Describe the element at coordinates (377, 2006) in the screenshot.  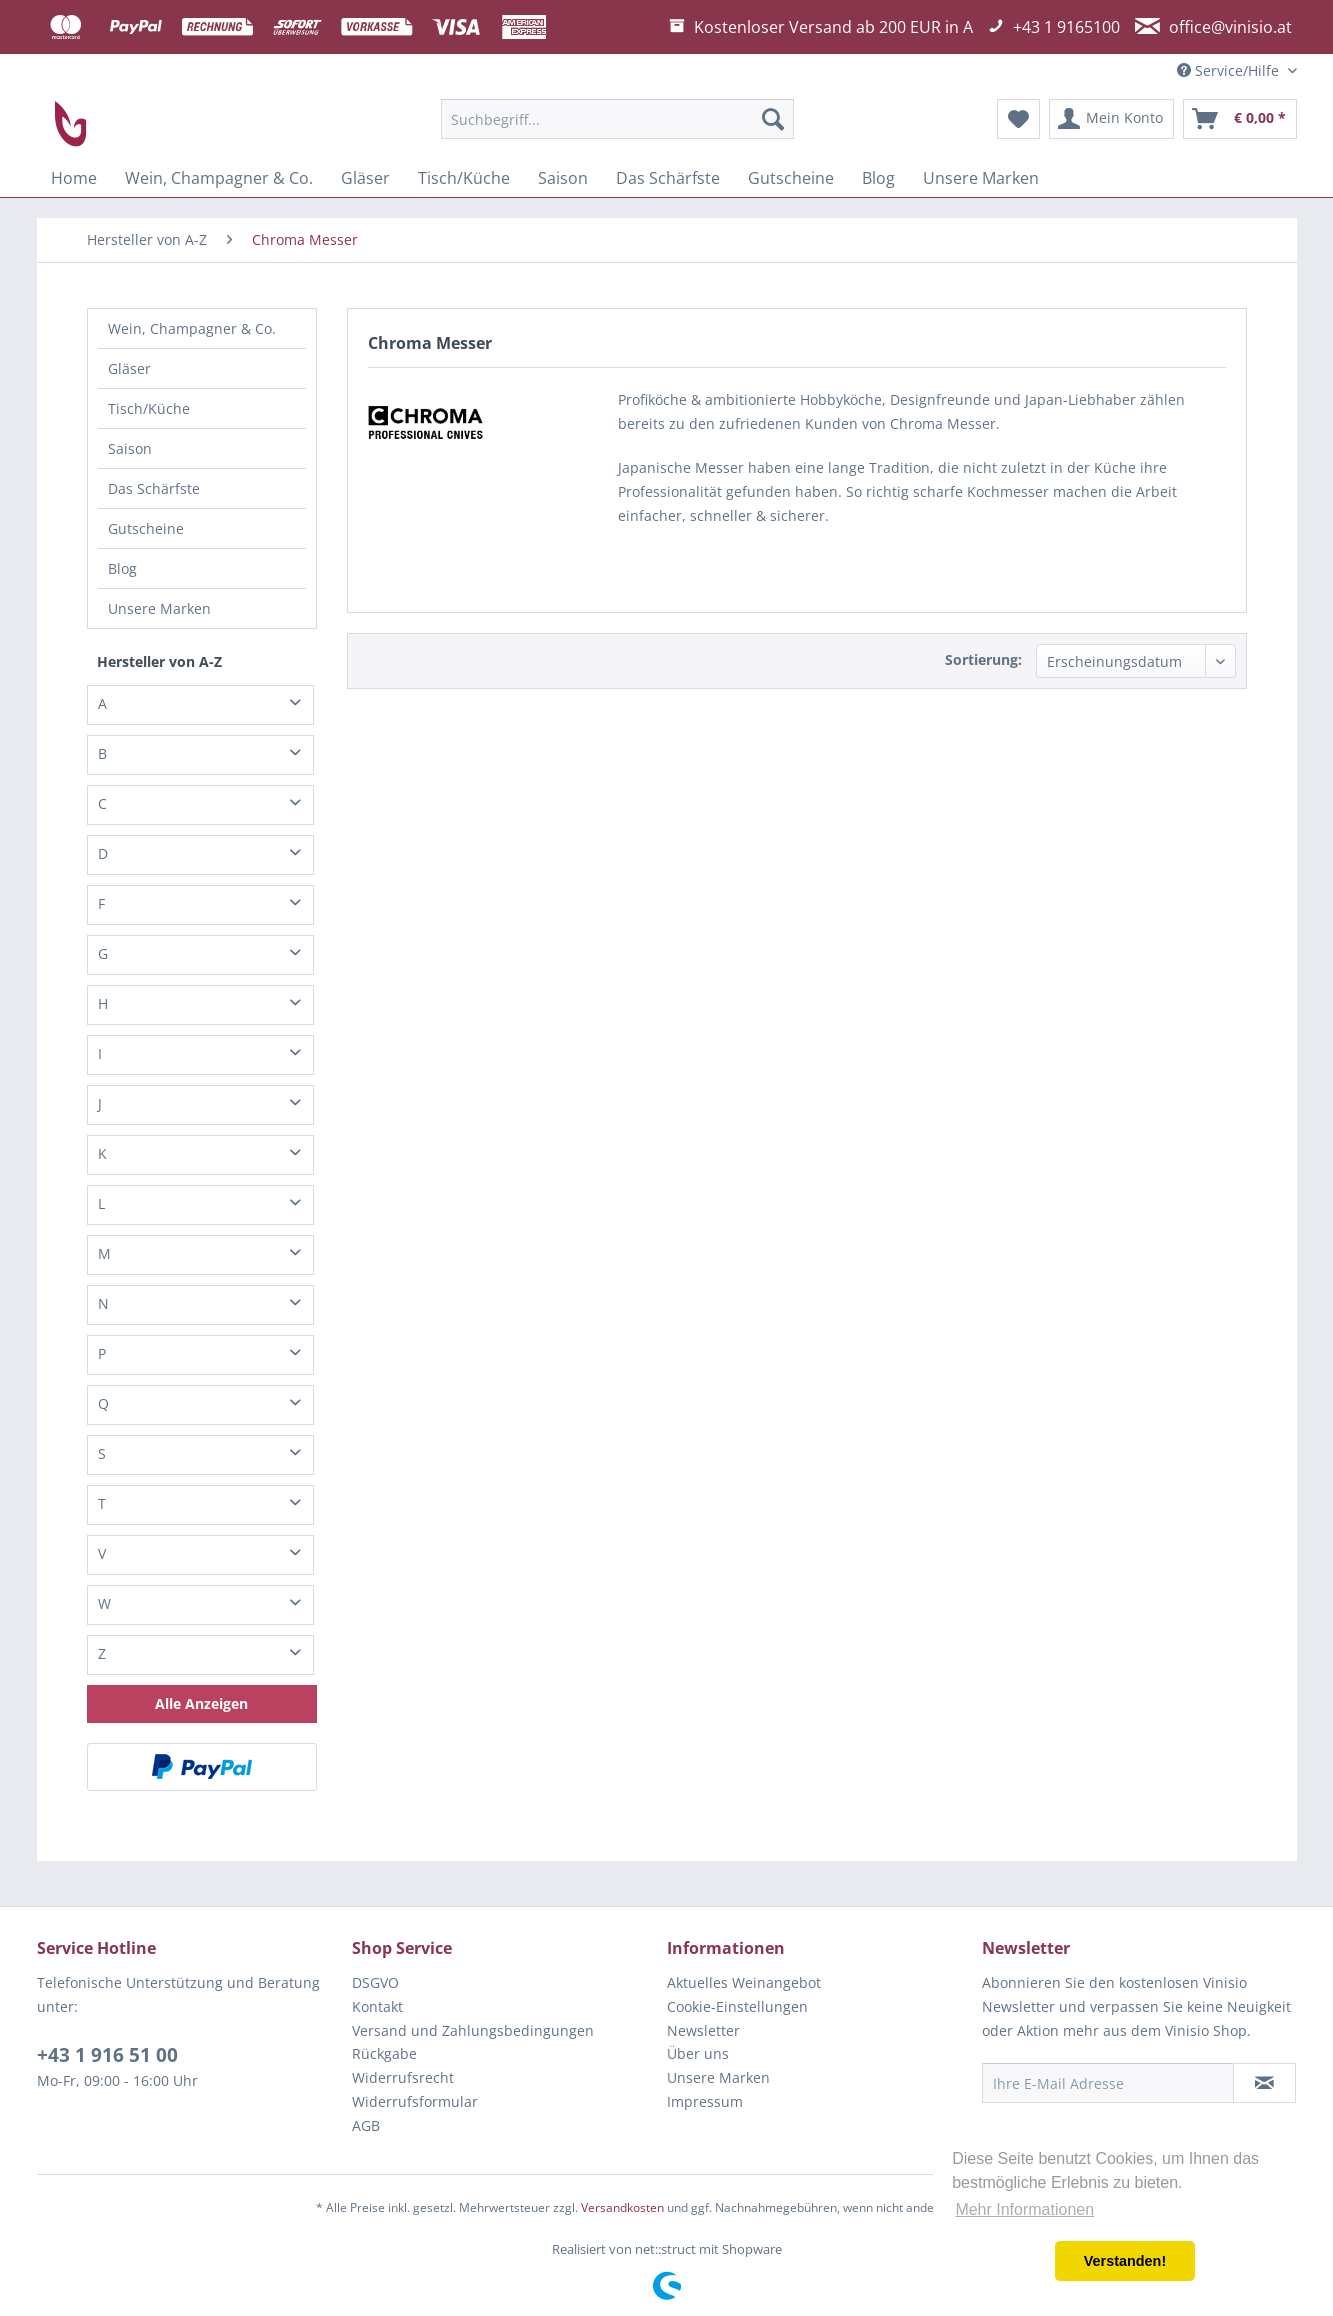
I see `Kontakt` at that location.